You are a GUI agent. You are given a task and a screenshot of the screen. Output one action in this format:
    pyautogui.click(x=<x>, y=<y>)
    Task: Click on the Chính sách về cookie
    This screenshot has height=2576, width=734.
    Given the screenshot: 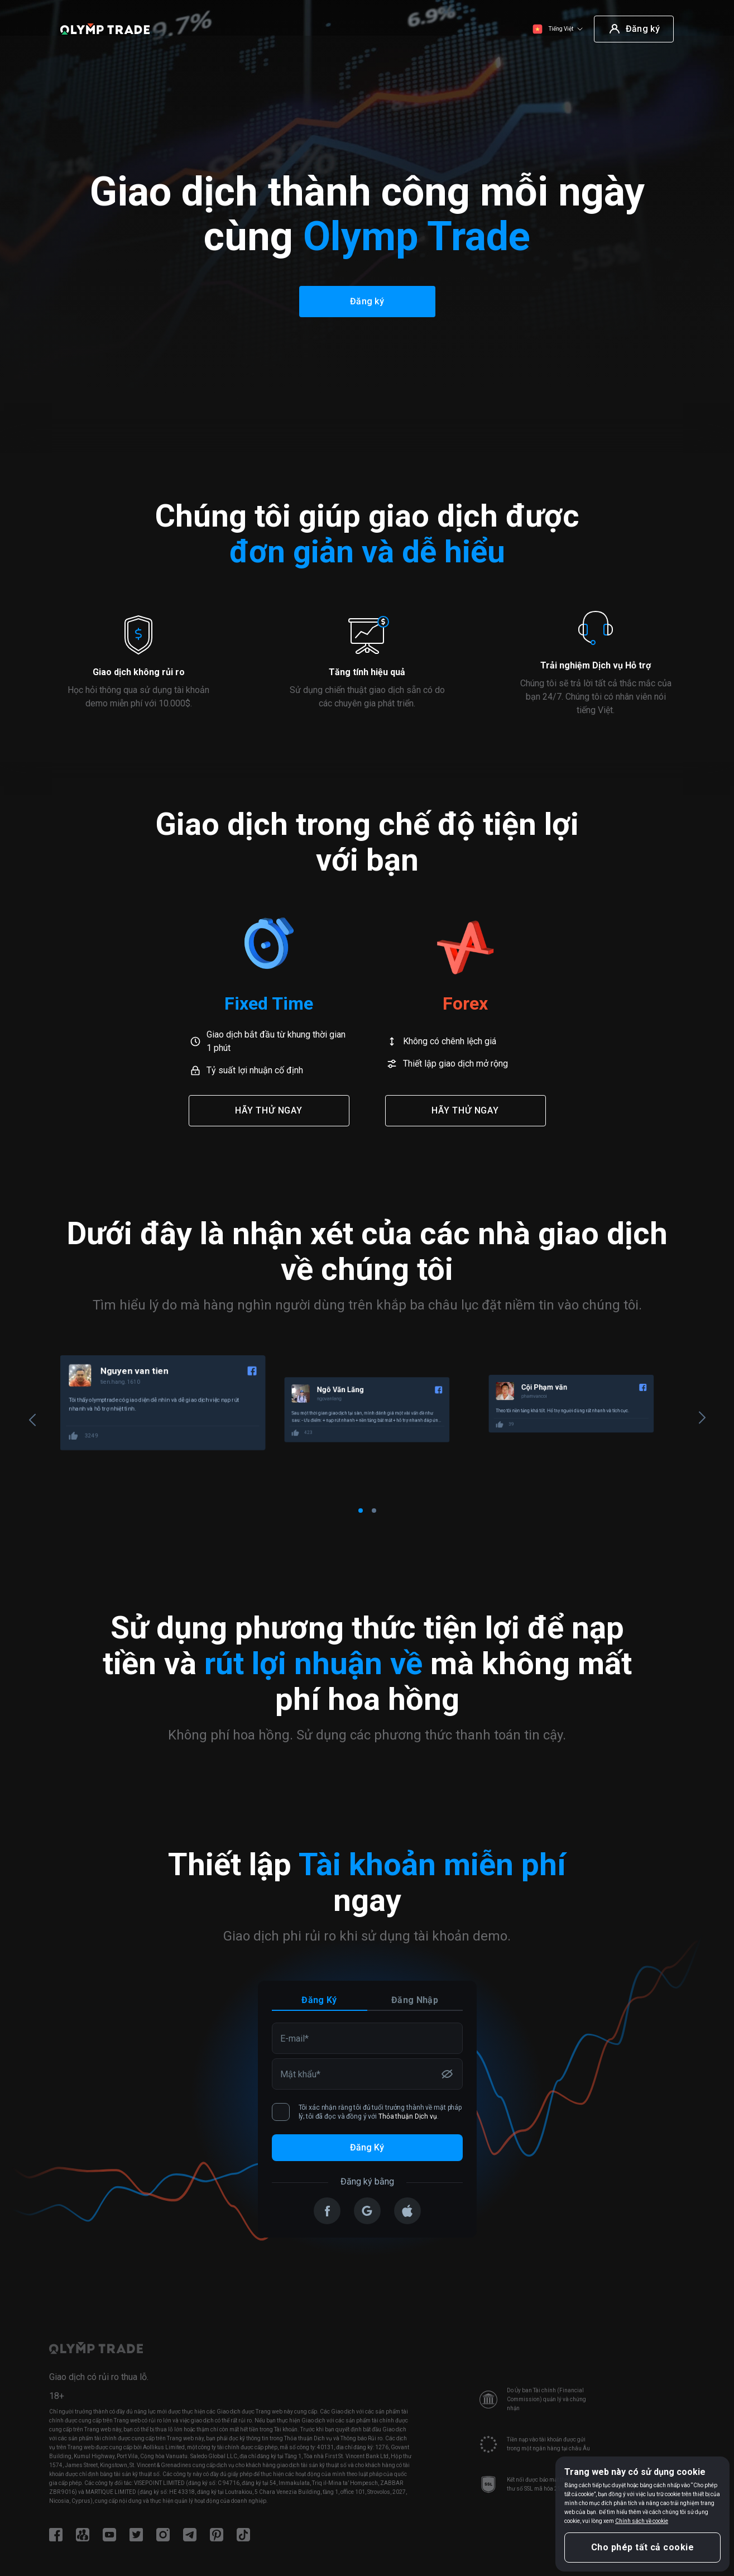 What is the action you would take?
    pyautogui.click(x=641, y=2521)
    